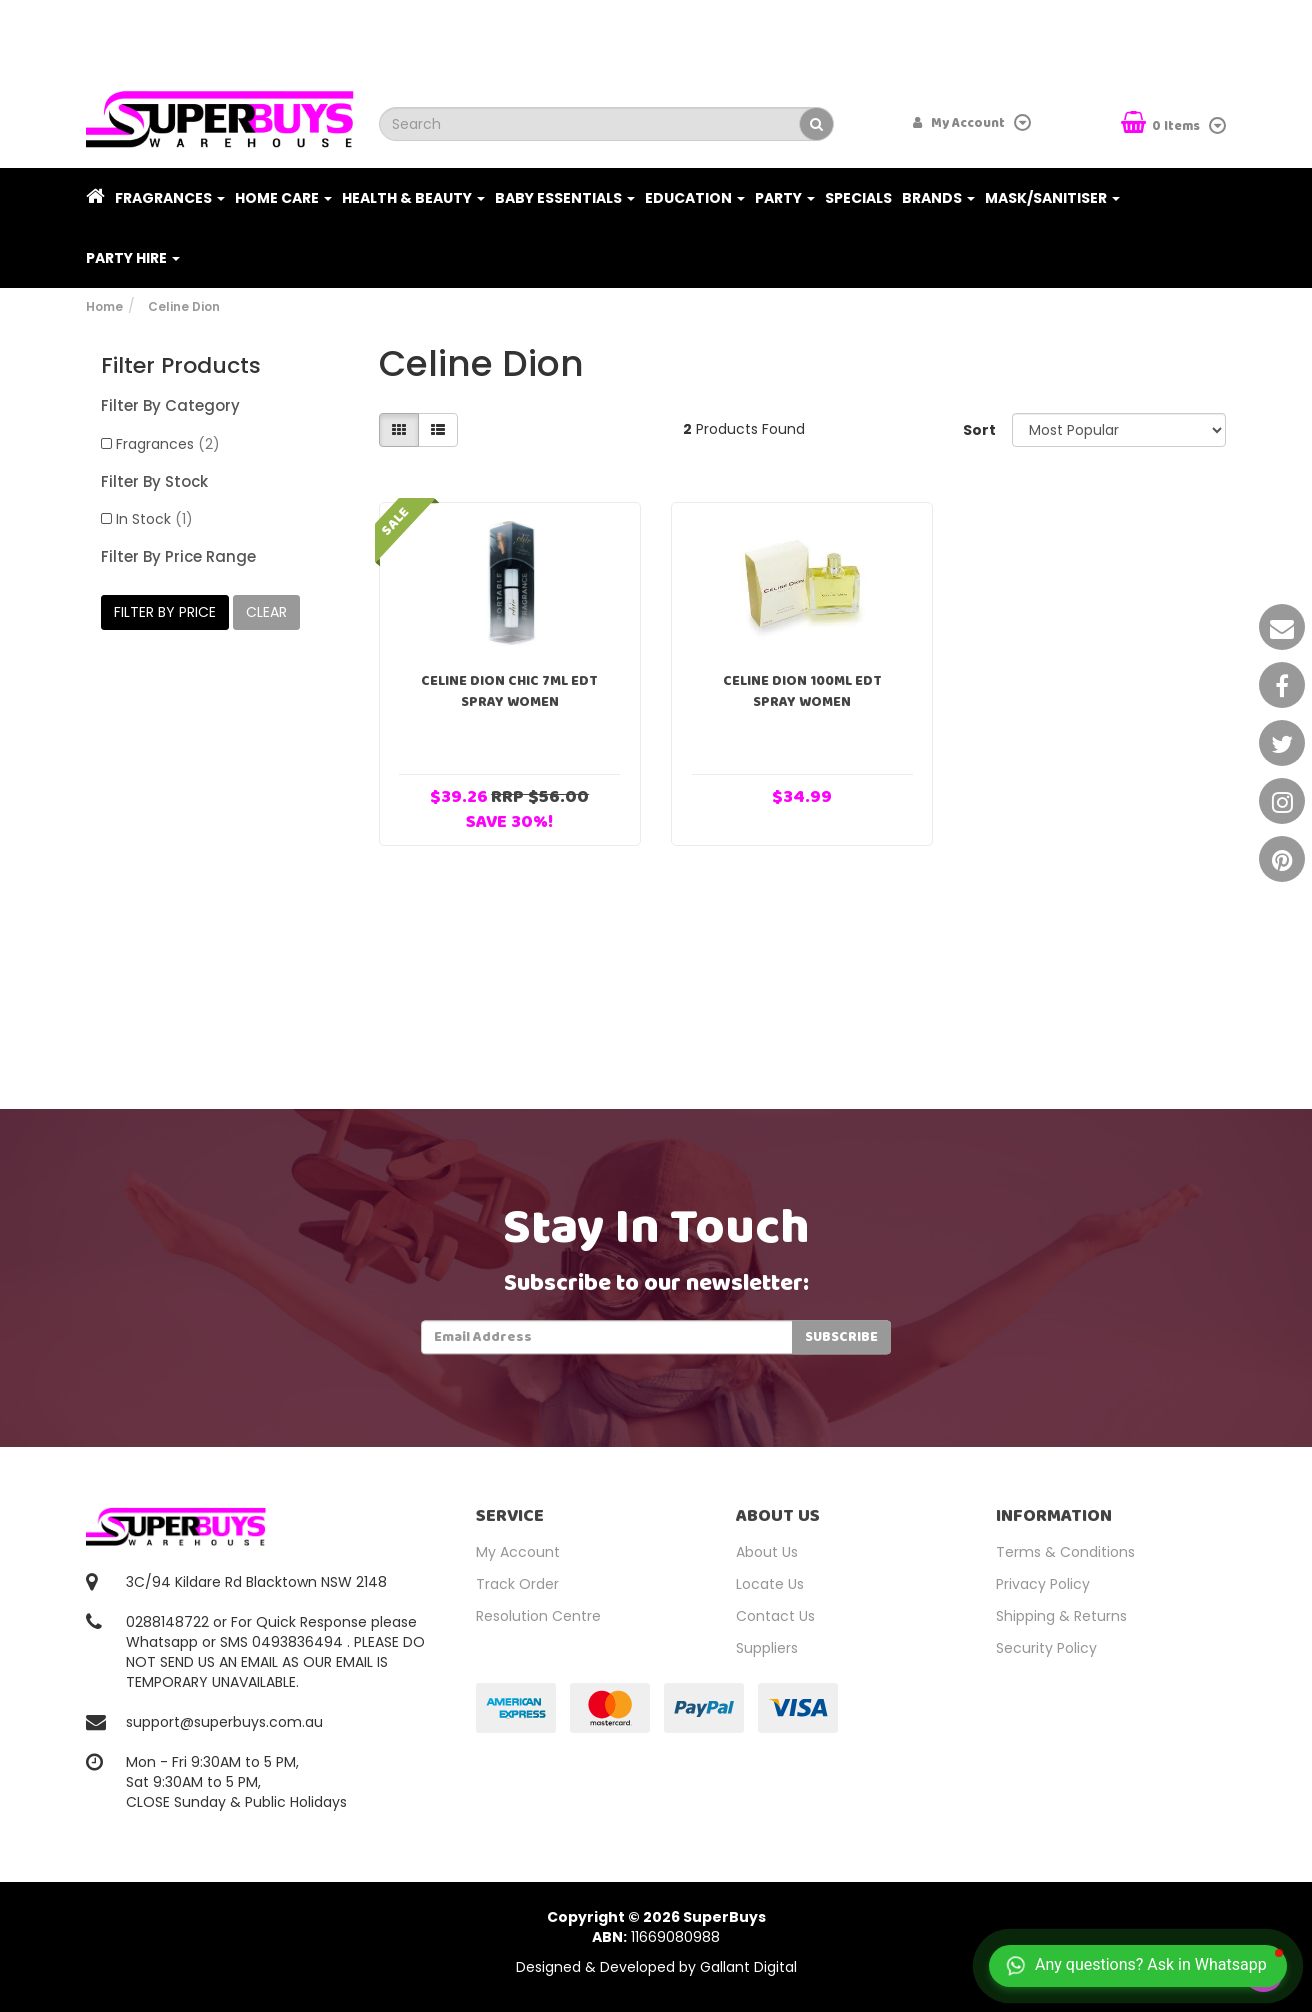 This screenshot has width=1312, height=2012. Describe the element at coordinates (858, 198) in the screenshot. I see `Specials` at that location.